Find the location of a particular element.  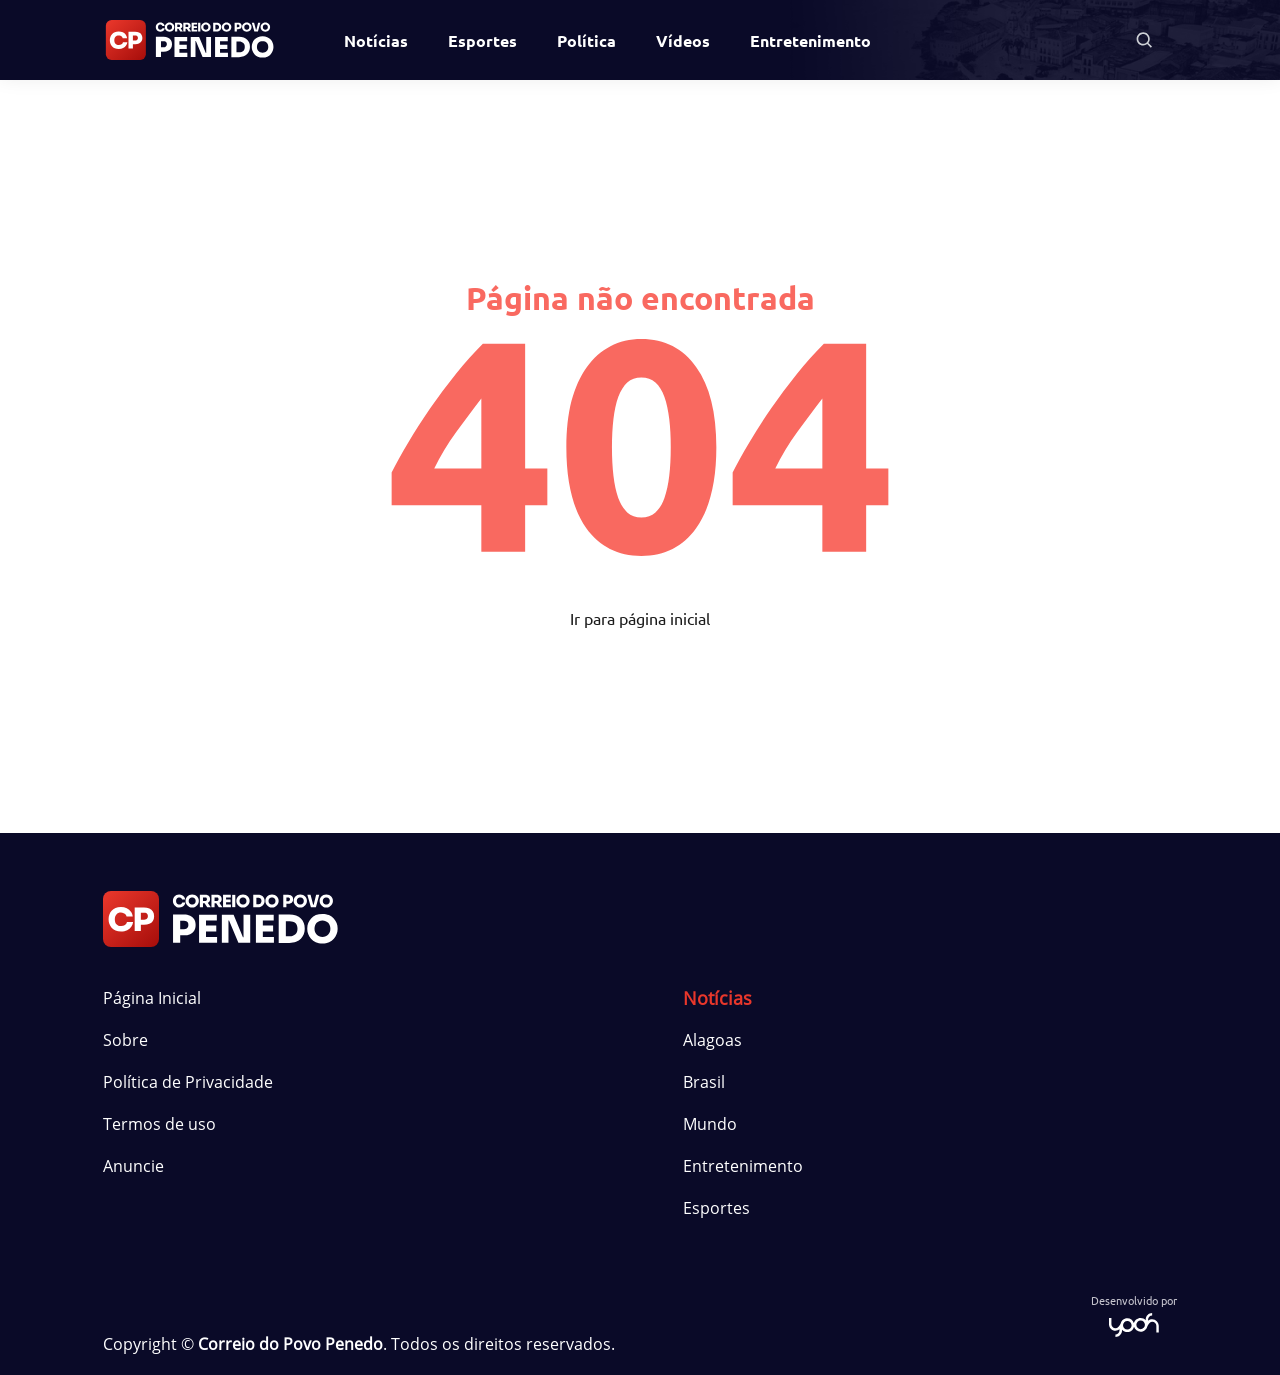

Esportes is located at coordinates (482, 40).